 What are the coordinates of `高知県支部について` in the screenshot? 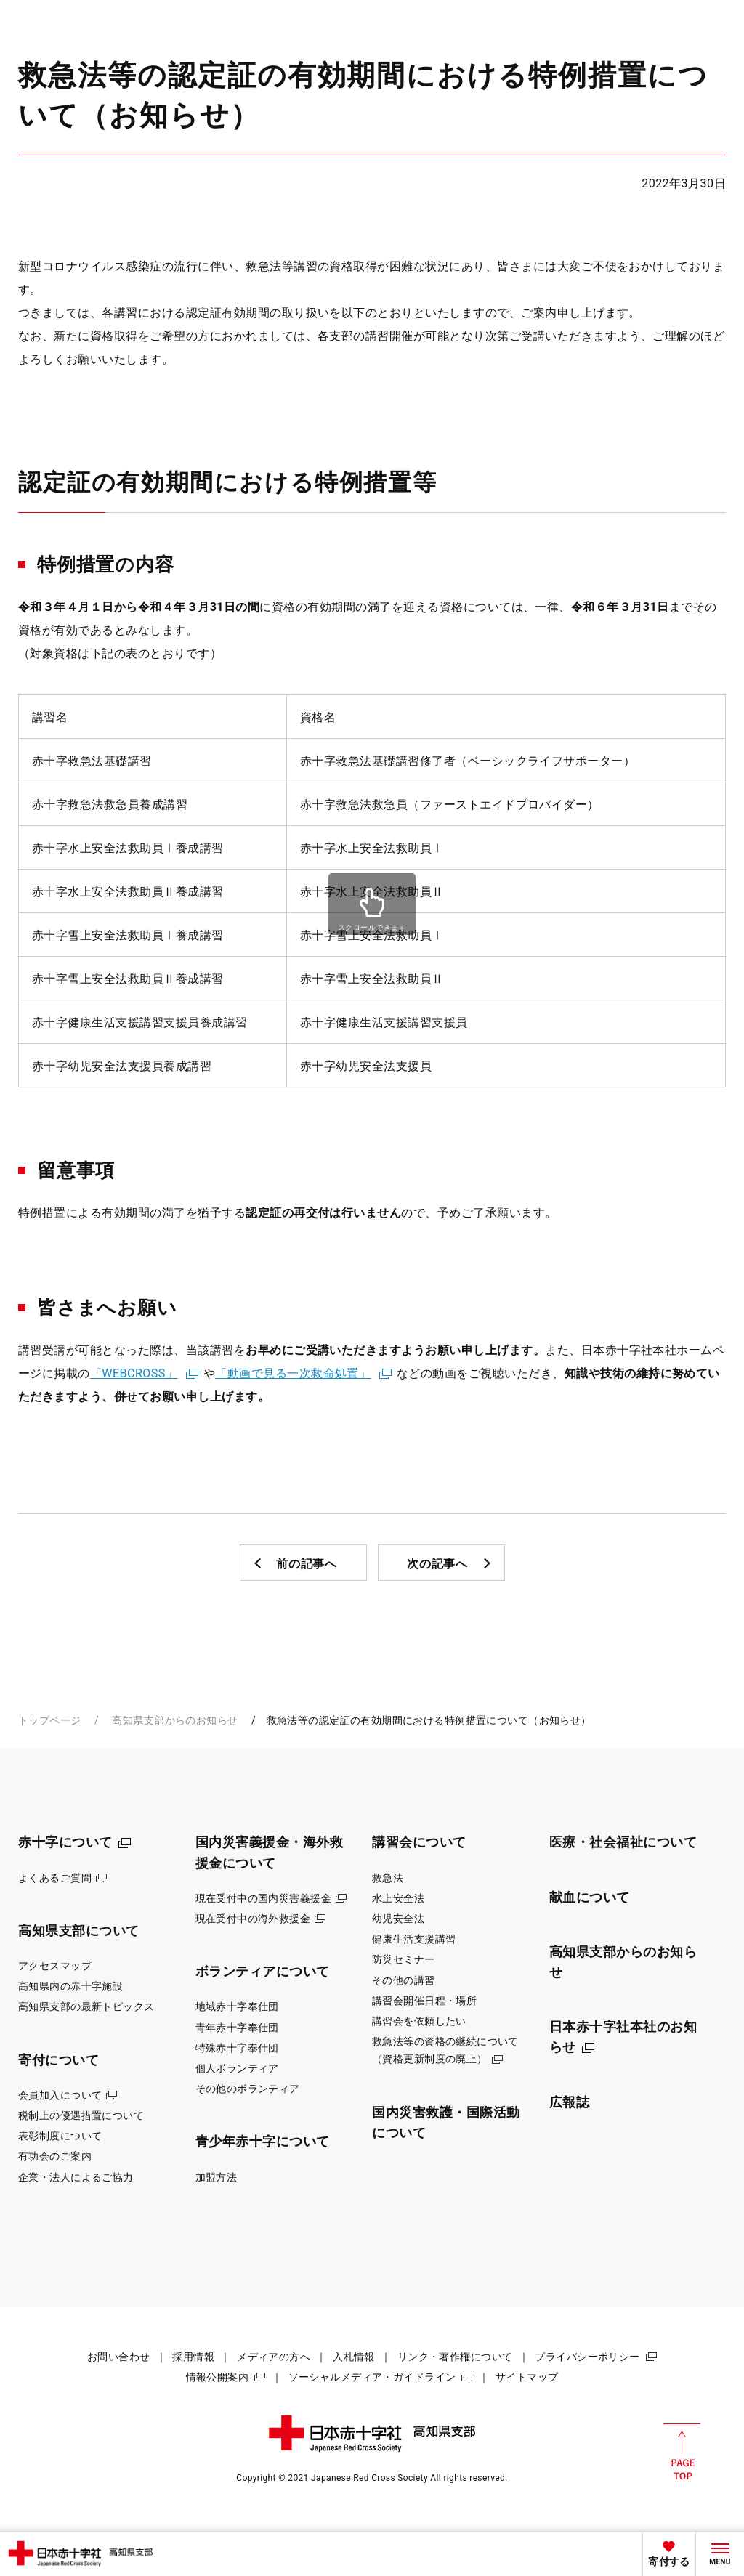 It's located at (79, 1930).